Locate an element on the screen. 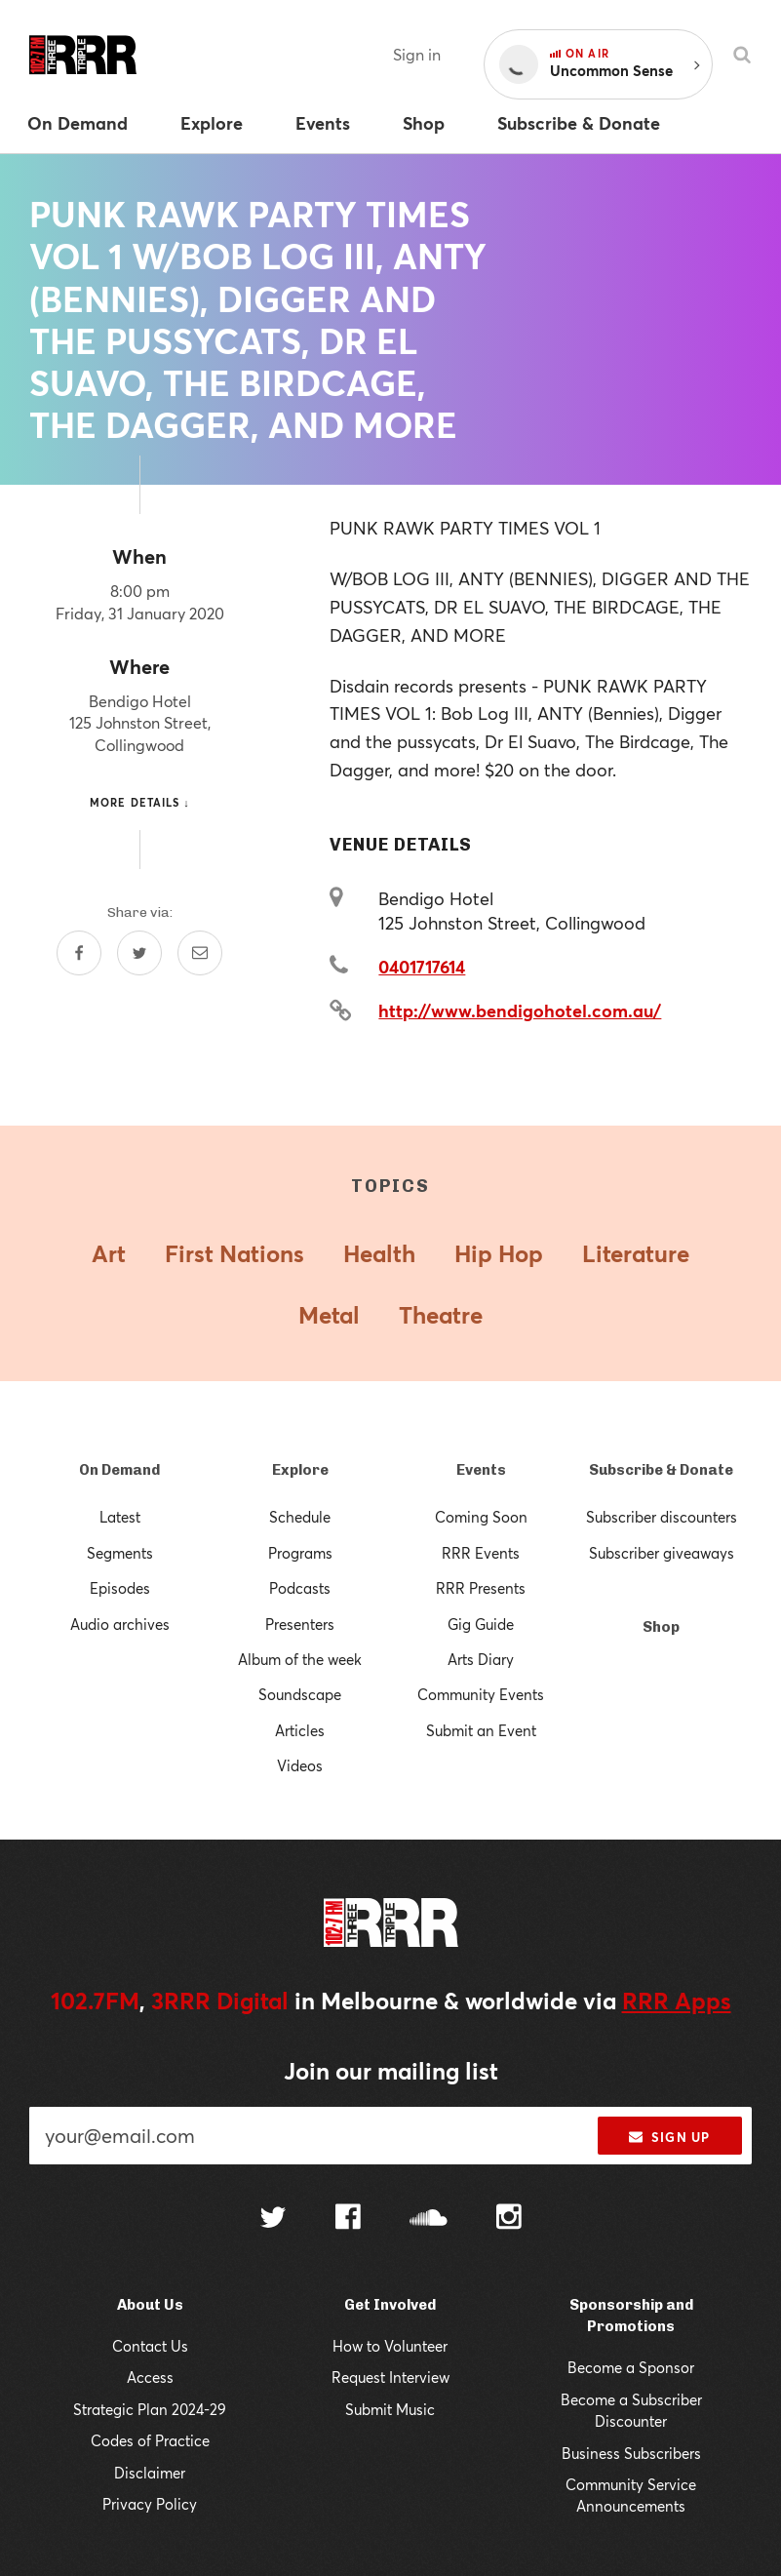 The image size is (781, 2576). Request Interview is located at coordinates (390, 2377).